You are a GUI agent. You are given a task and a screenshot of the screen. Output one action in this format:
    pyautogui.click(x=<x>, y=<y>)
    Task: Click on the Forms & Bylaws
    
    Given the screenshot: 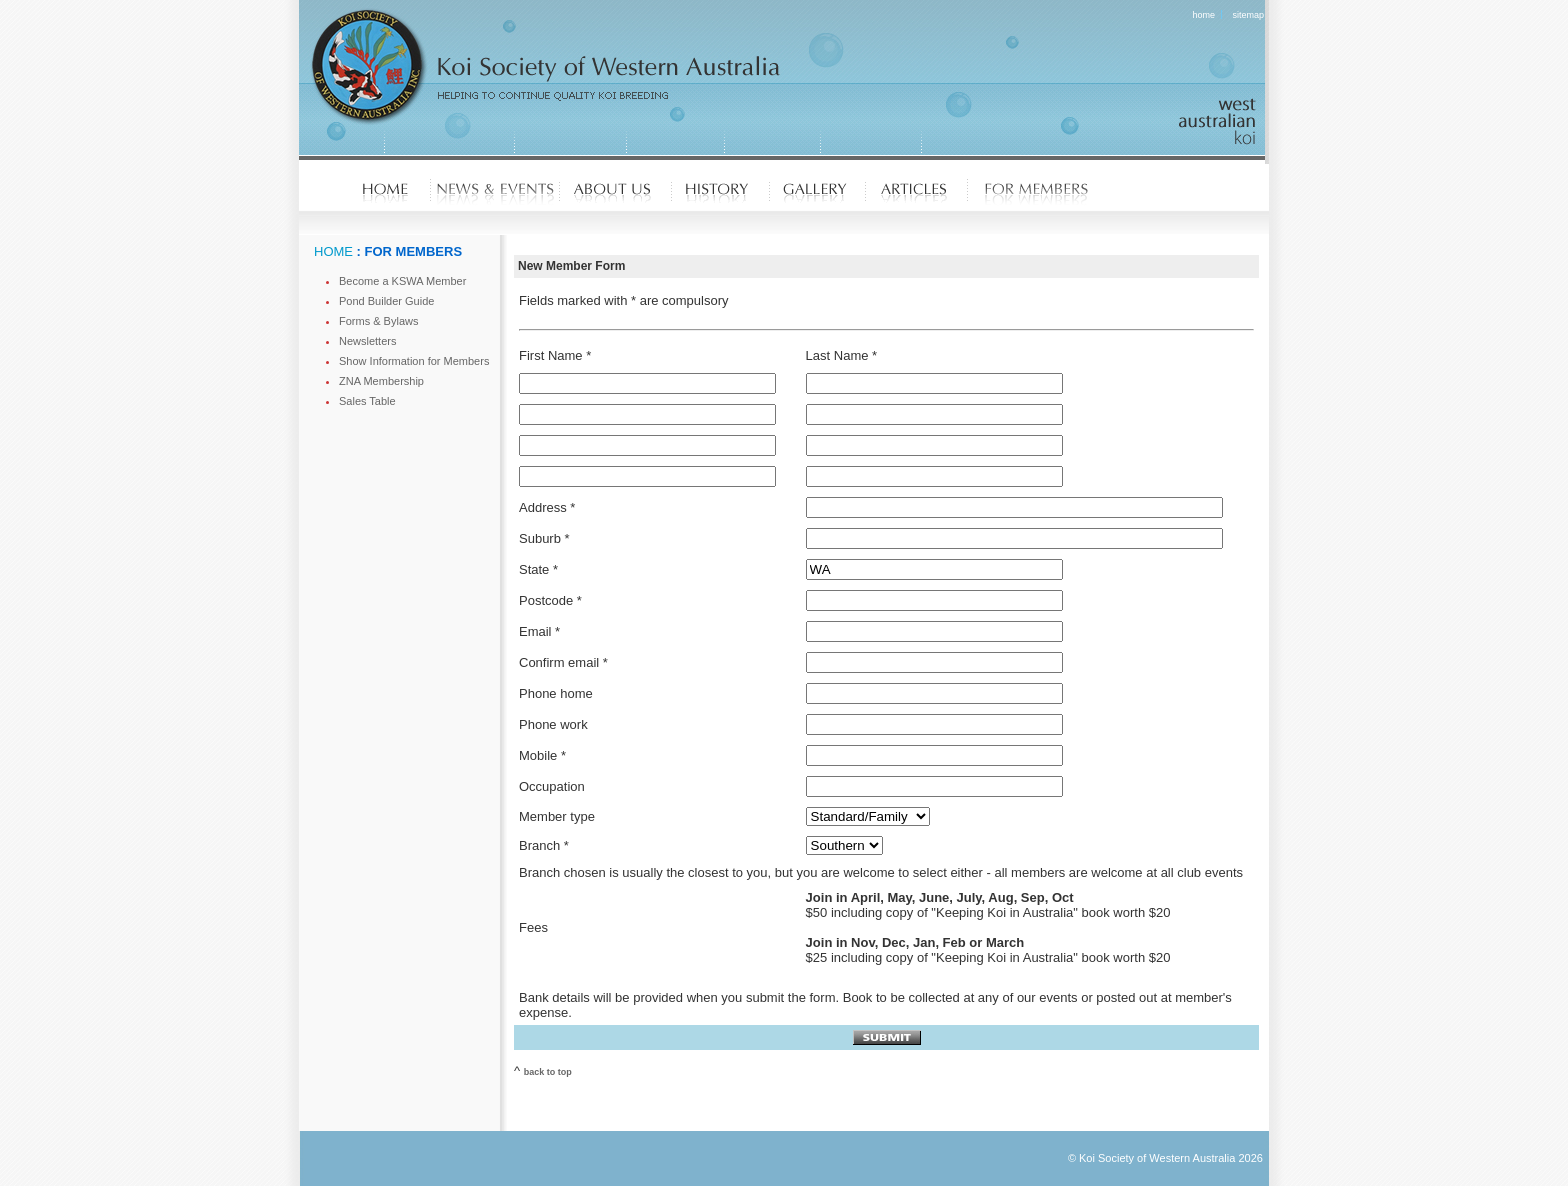 What is the action you would take?
    pyautogui.click(x=378, y=321)
    